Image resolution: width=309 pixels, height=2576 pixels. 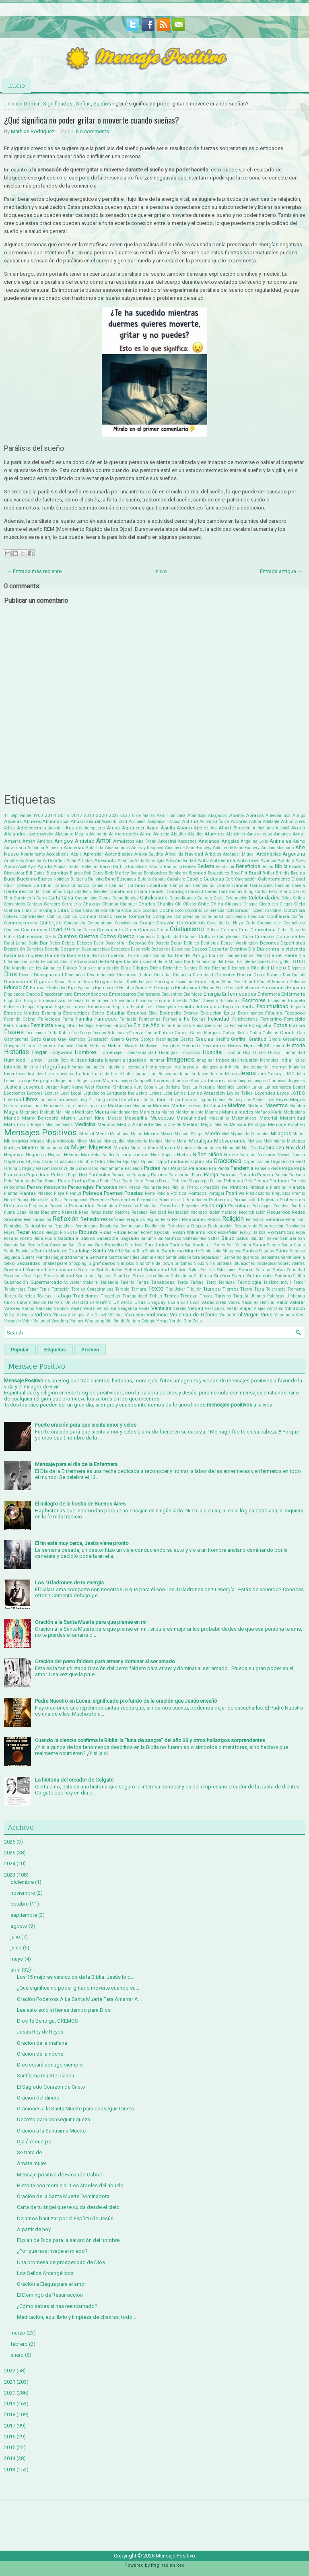 What do you see at coordinates (271, 1226) in the screenshot?
I see `Resurrección` at bounding box center [271, 1226].